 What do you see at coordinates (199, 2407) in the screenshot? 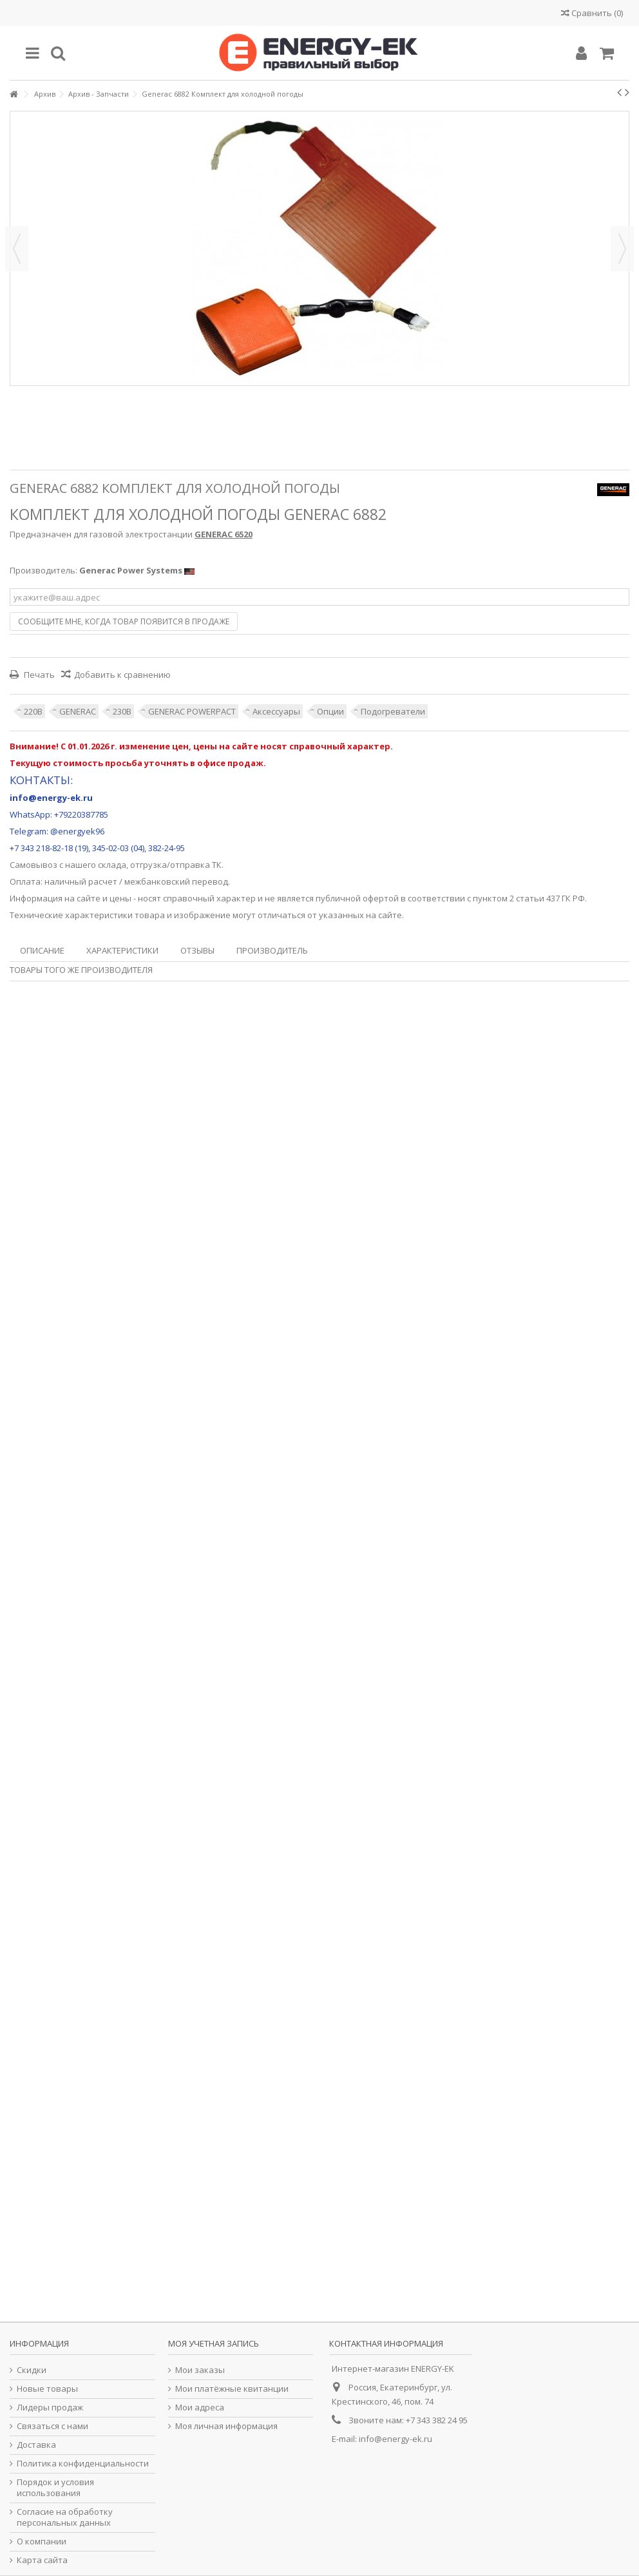
I see `Мои адреса` at bounding box center [199, 2407].